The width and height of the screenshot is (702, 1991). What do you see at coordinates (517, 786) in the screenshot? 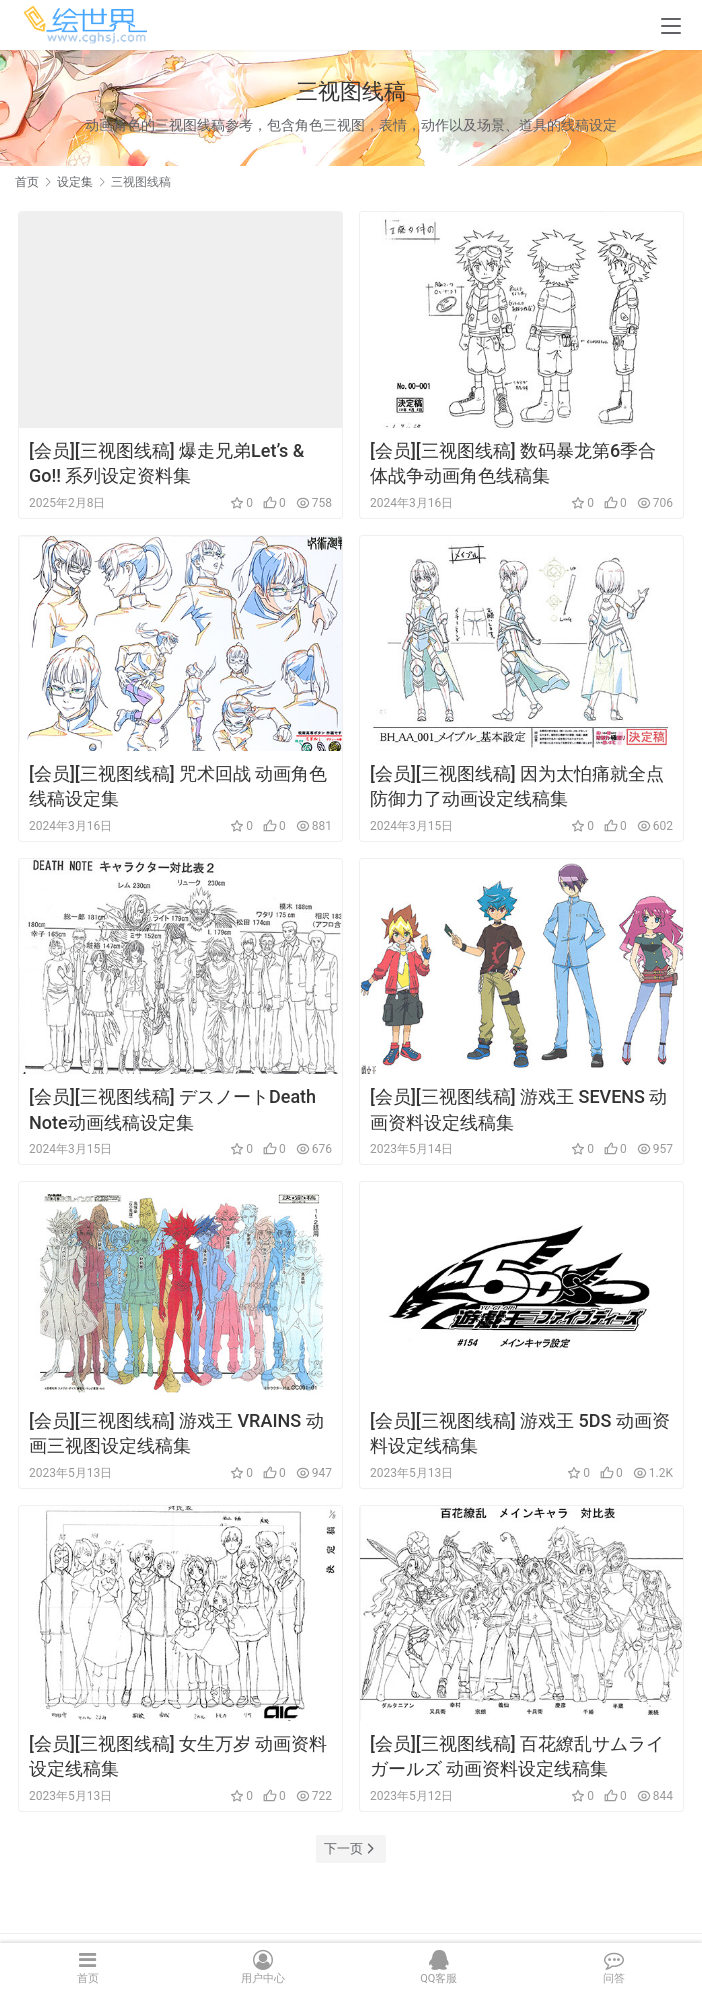
I see `[会员][三视图线稿] 因为太怕痛就全点防御力了动画设定线稿集` at bounding box center [517, 786].